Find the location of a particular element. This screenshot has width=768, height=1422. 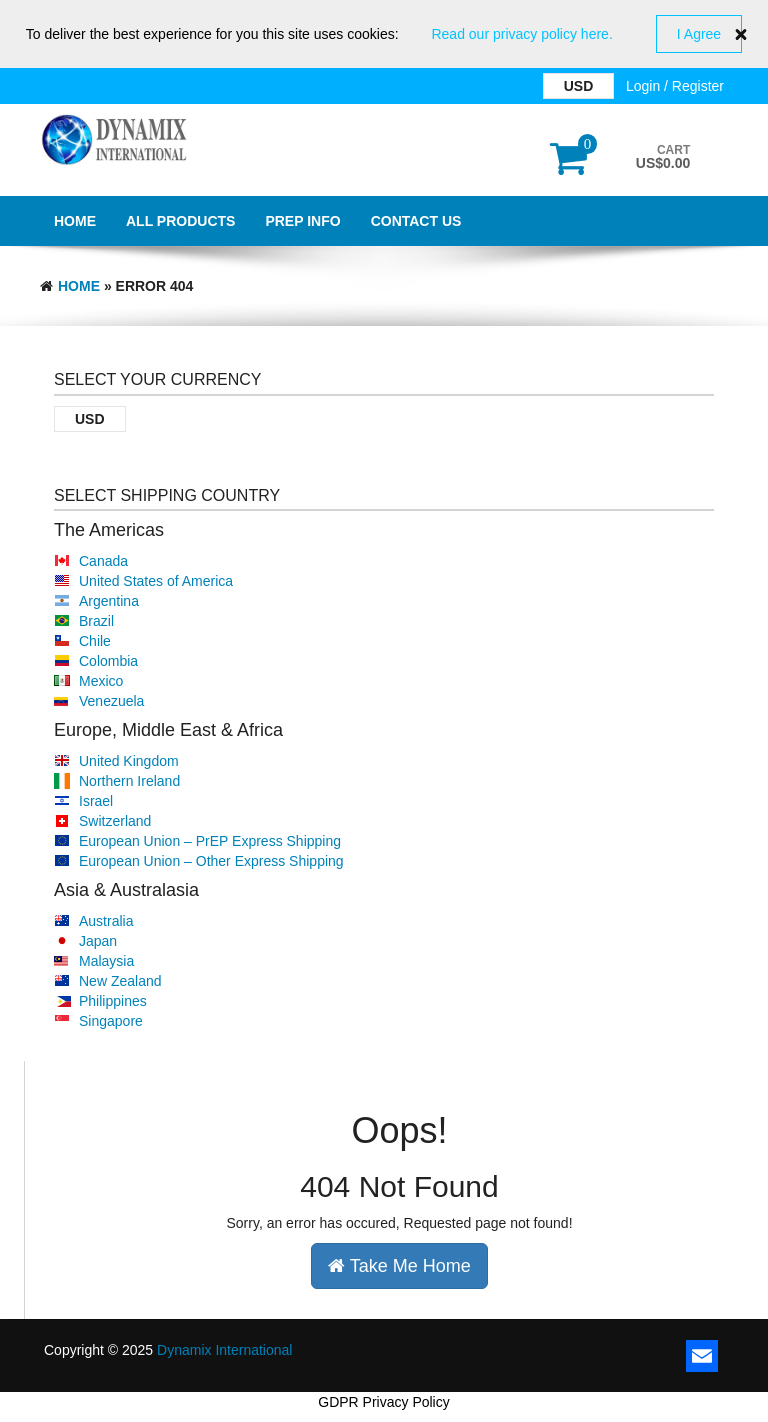

Dynamix International is located at coordinates (224, 1350).